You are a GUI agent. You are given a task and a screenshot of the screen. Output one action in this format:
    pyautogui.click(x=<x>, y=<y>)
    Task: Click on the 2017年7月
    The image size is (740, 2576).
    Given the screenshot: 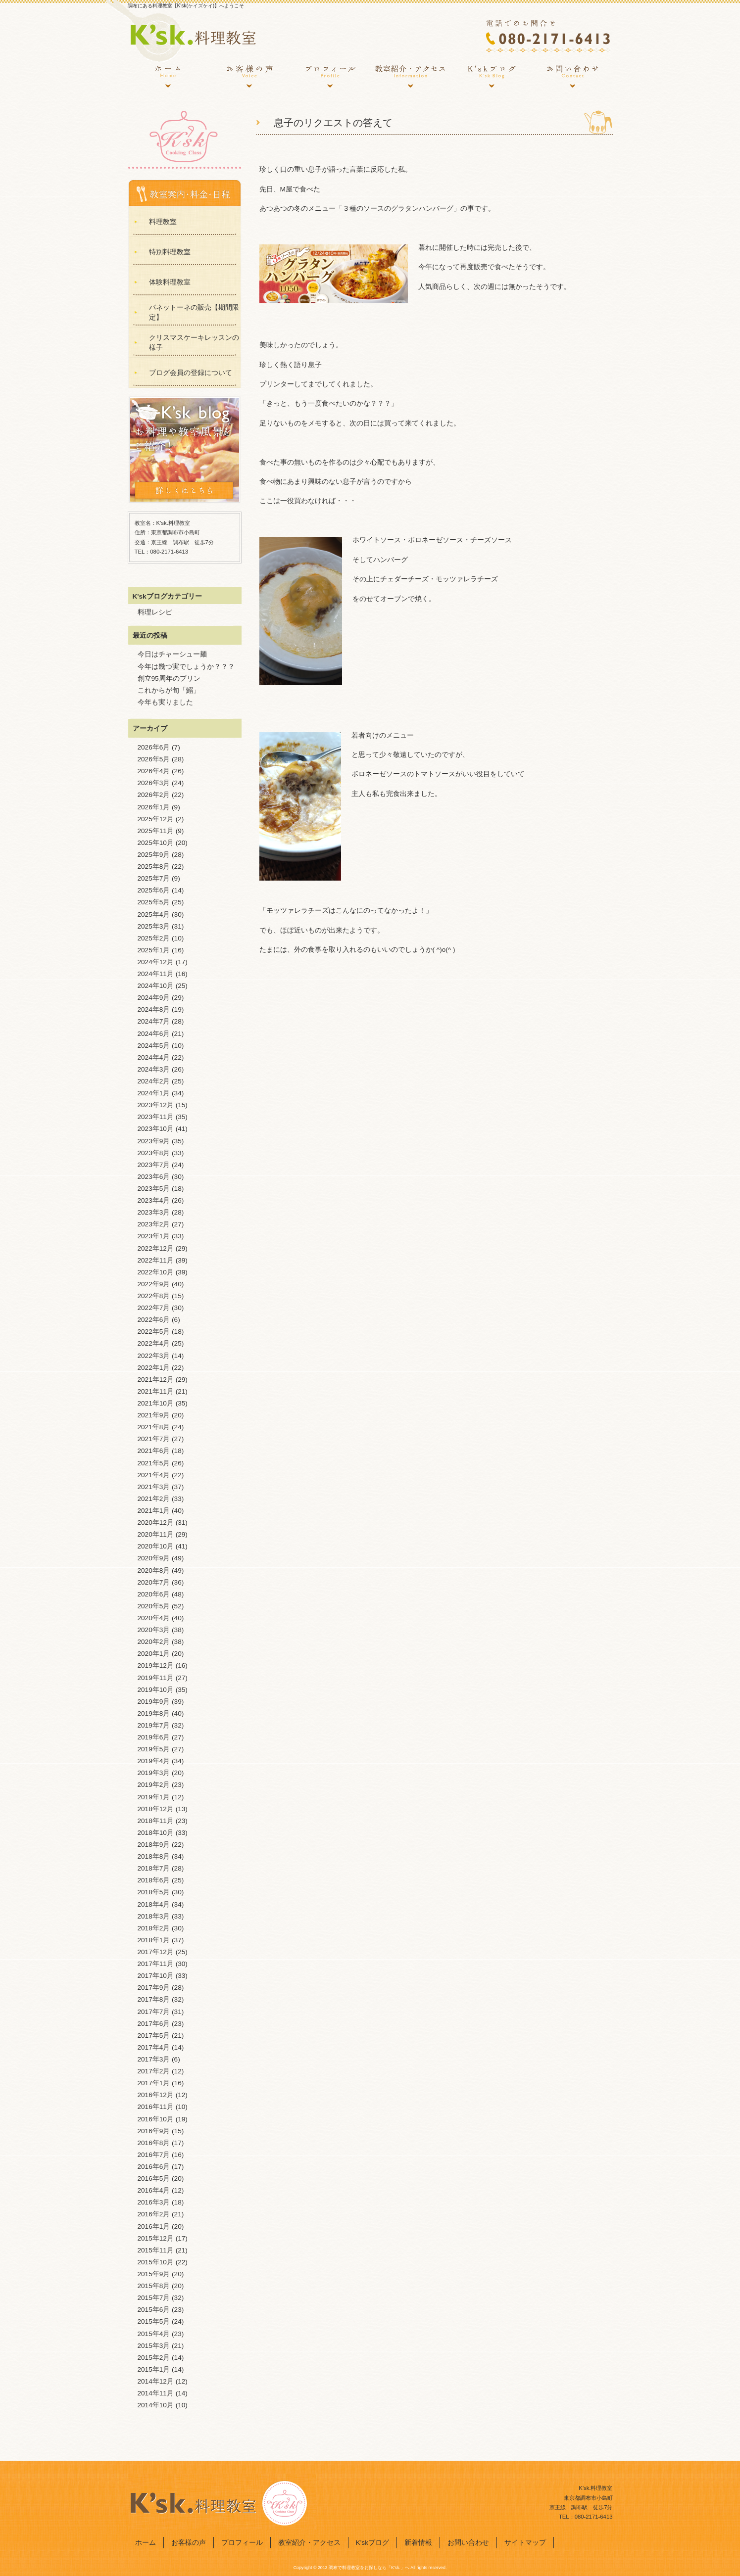 What is the action you would take?
    pyautogui.click(x=154, y=2011)
    